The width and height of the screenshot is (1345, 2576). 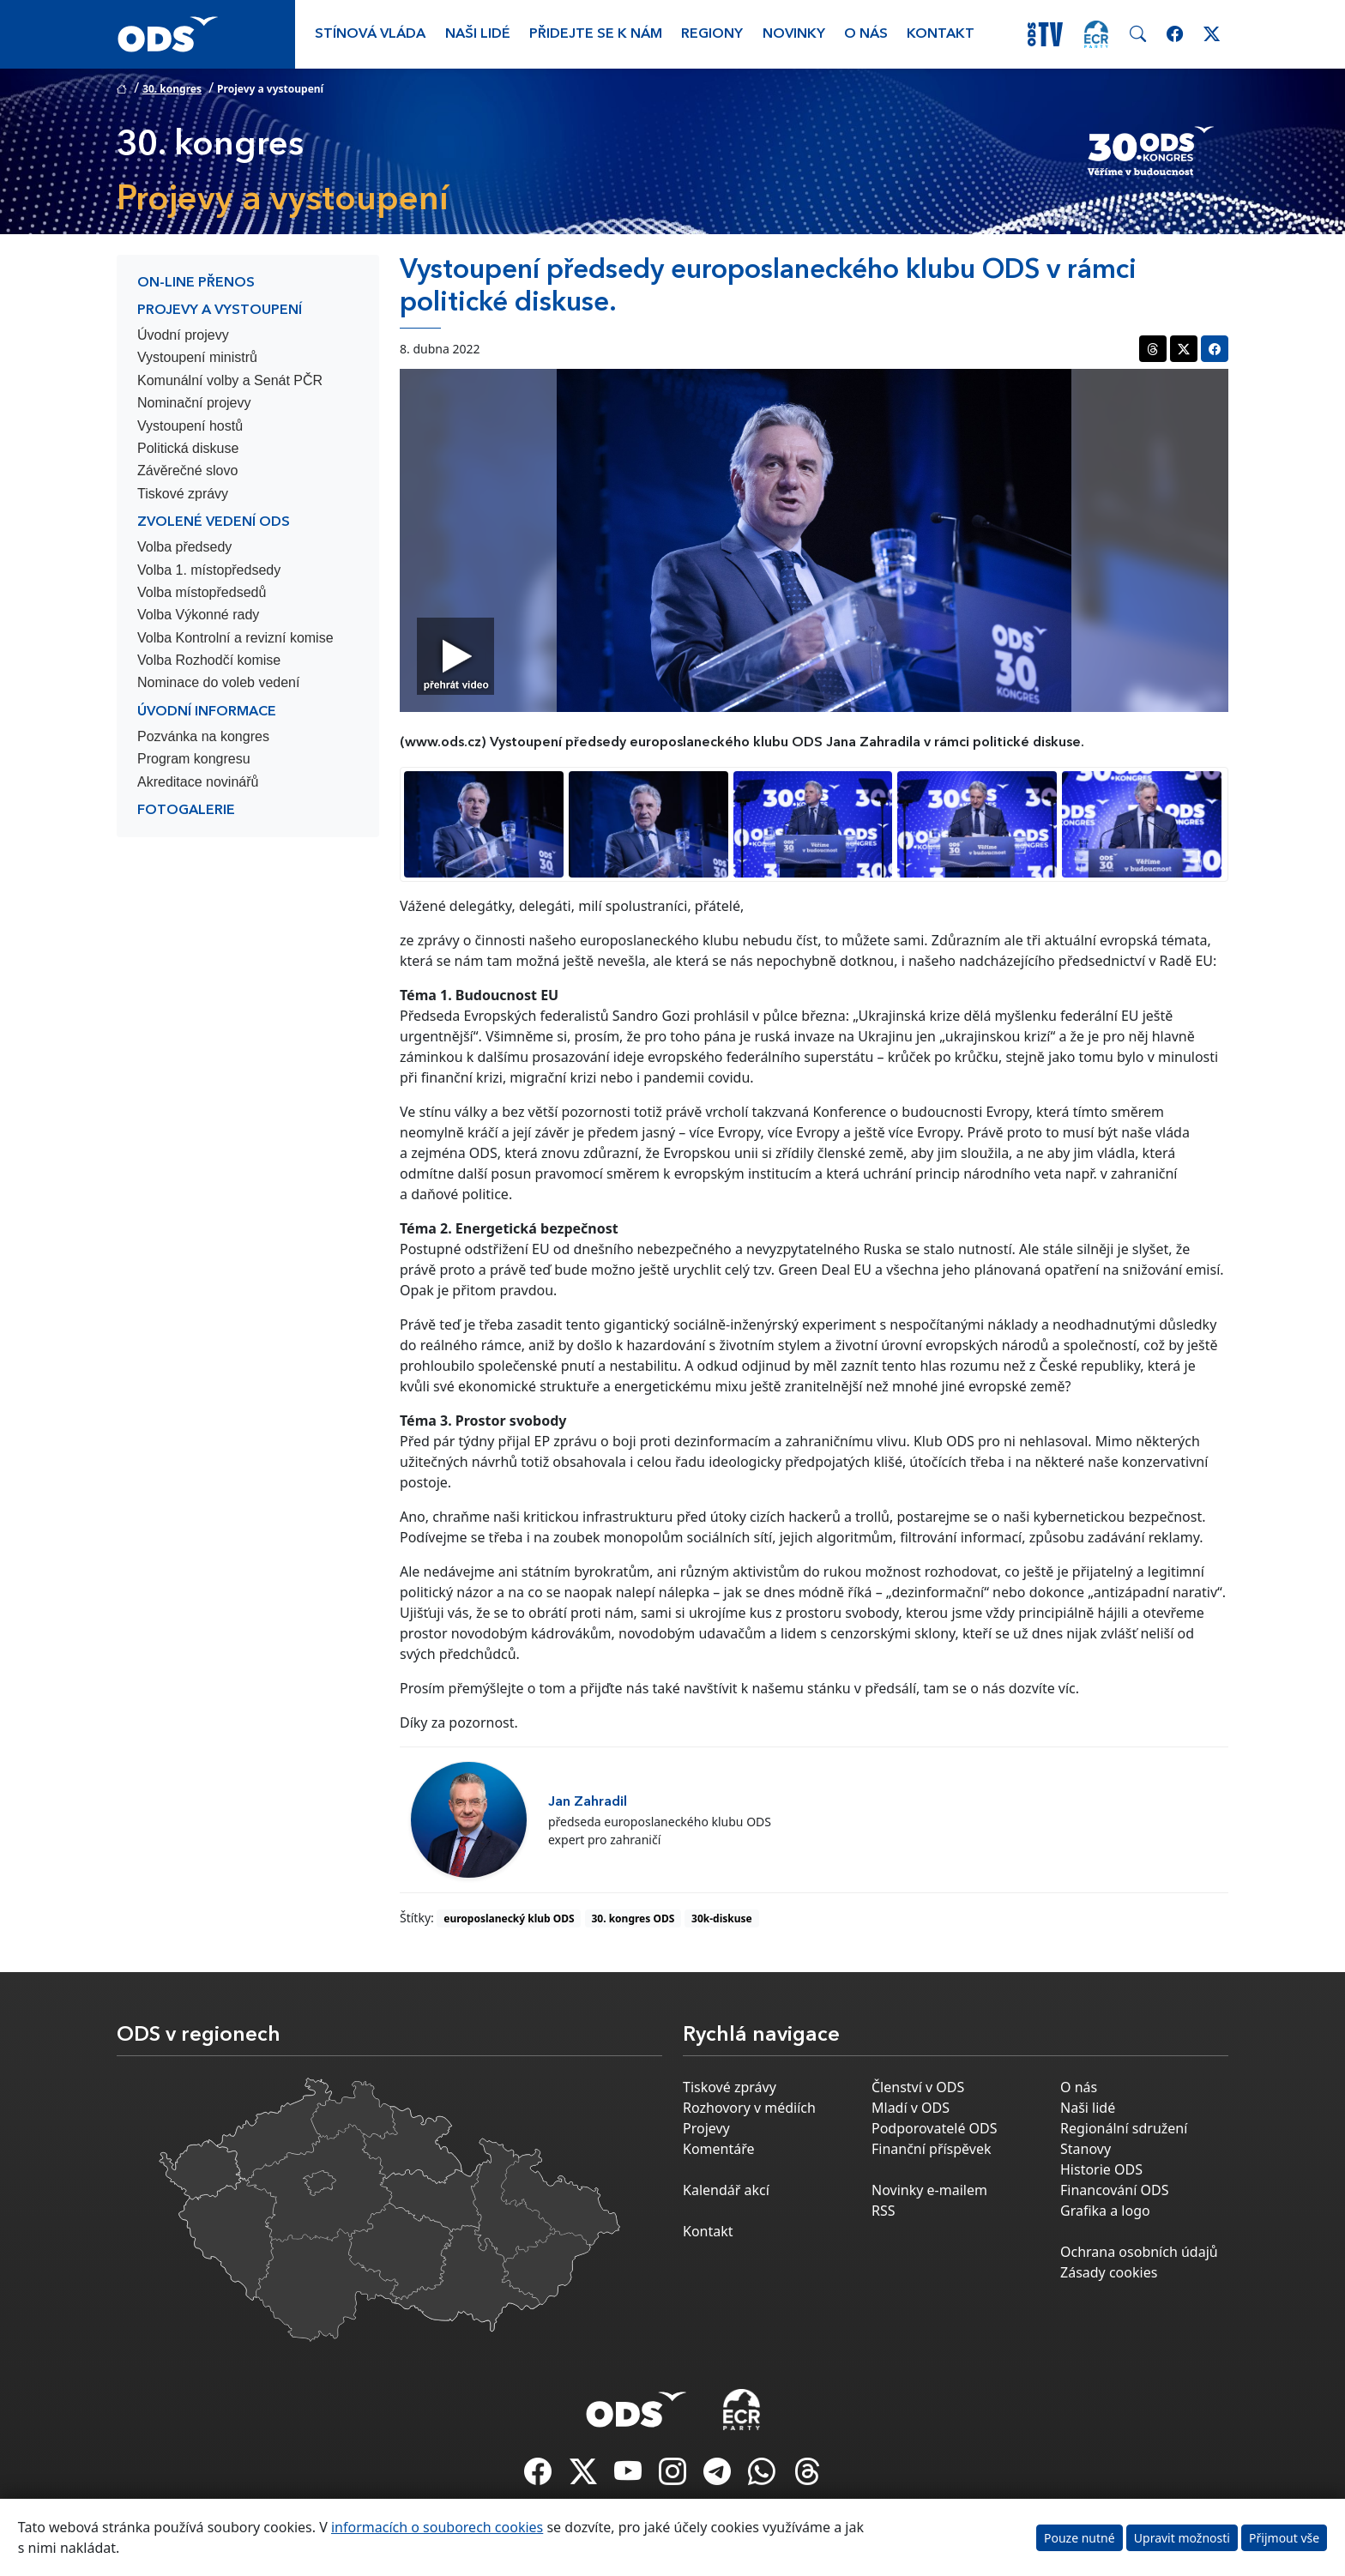 What do you see at coordinates (437, 2527) in the screenshot?
I see `informacích o souborech cookies` at bounding box center [437, 2527].